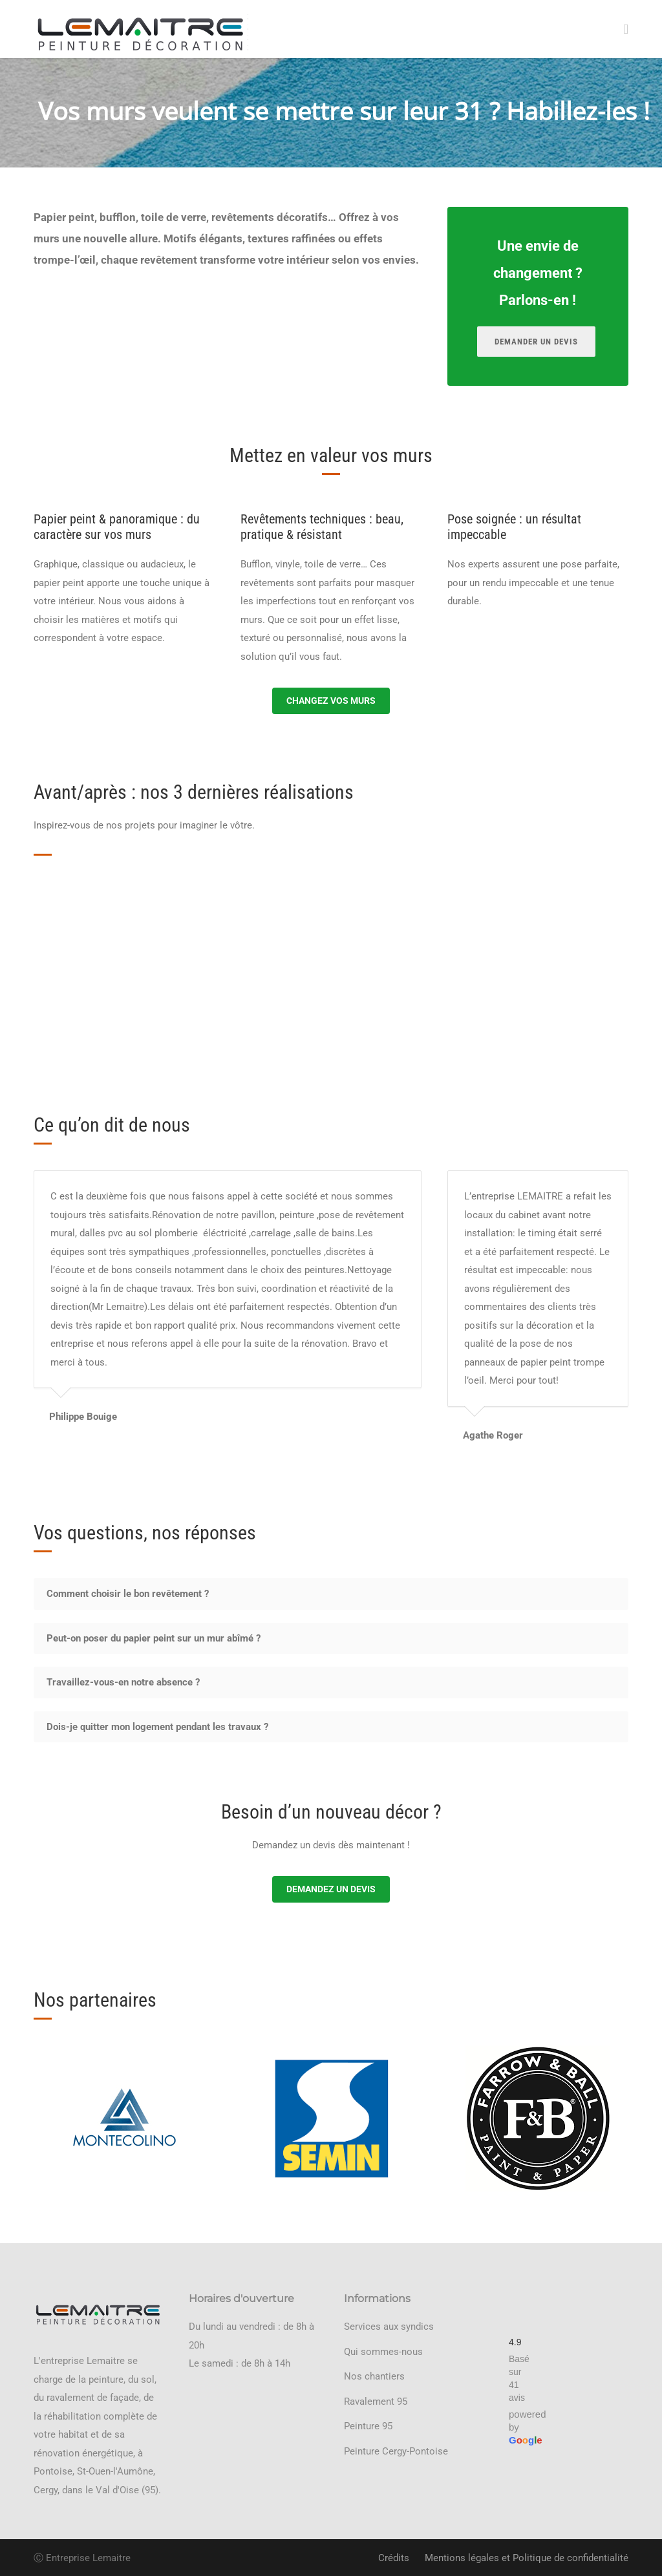  Describe the element at coordinates (368, 2426) in the screenshot. I see `Peinture 95` at that location.